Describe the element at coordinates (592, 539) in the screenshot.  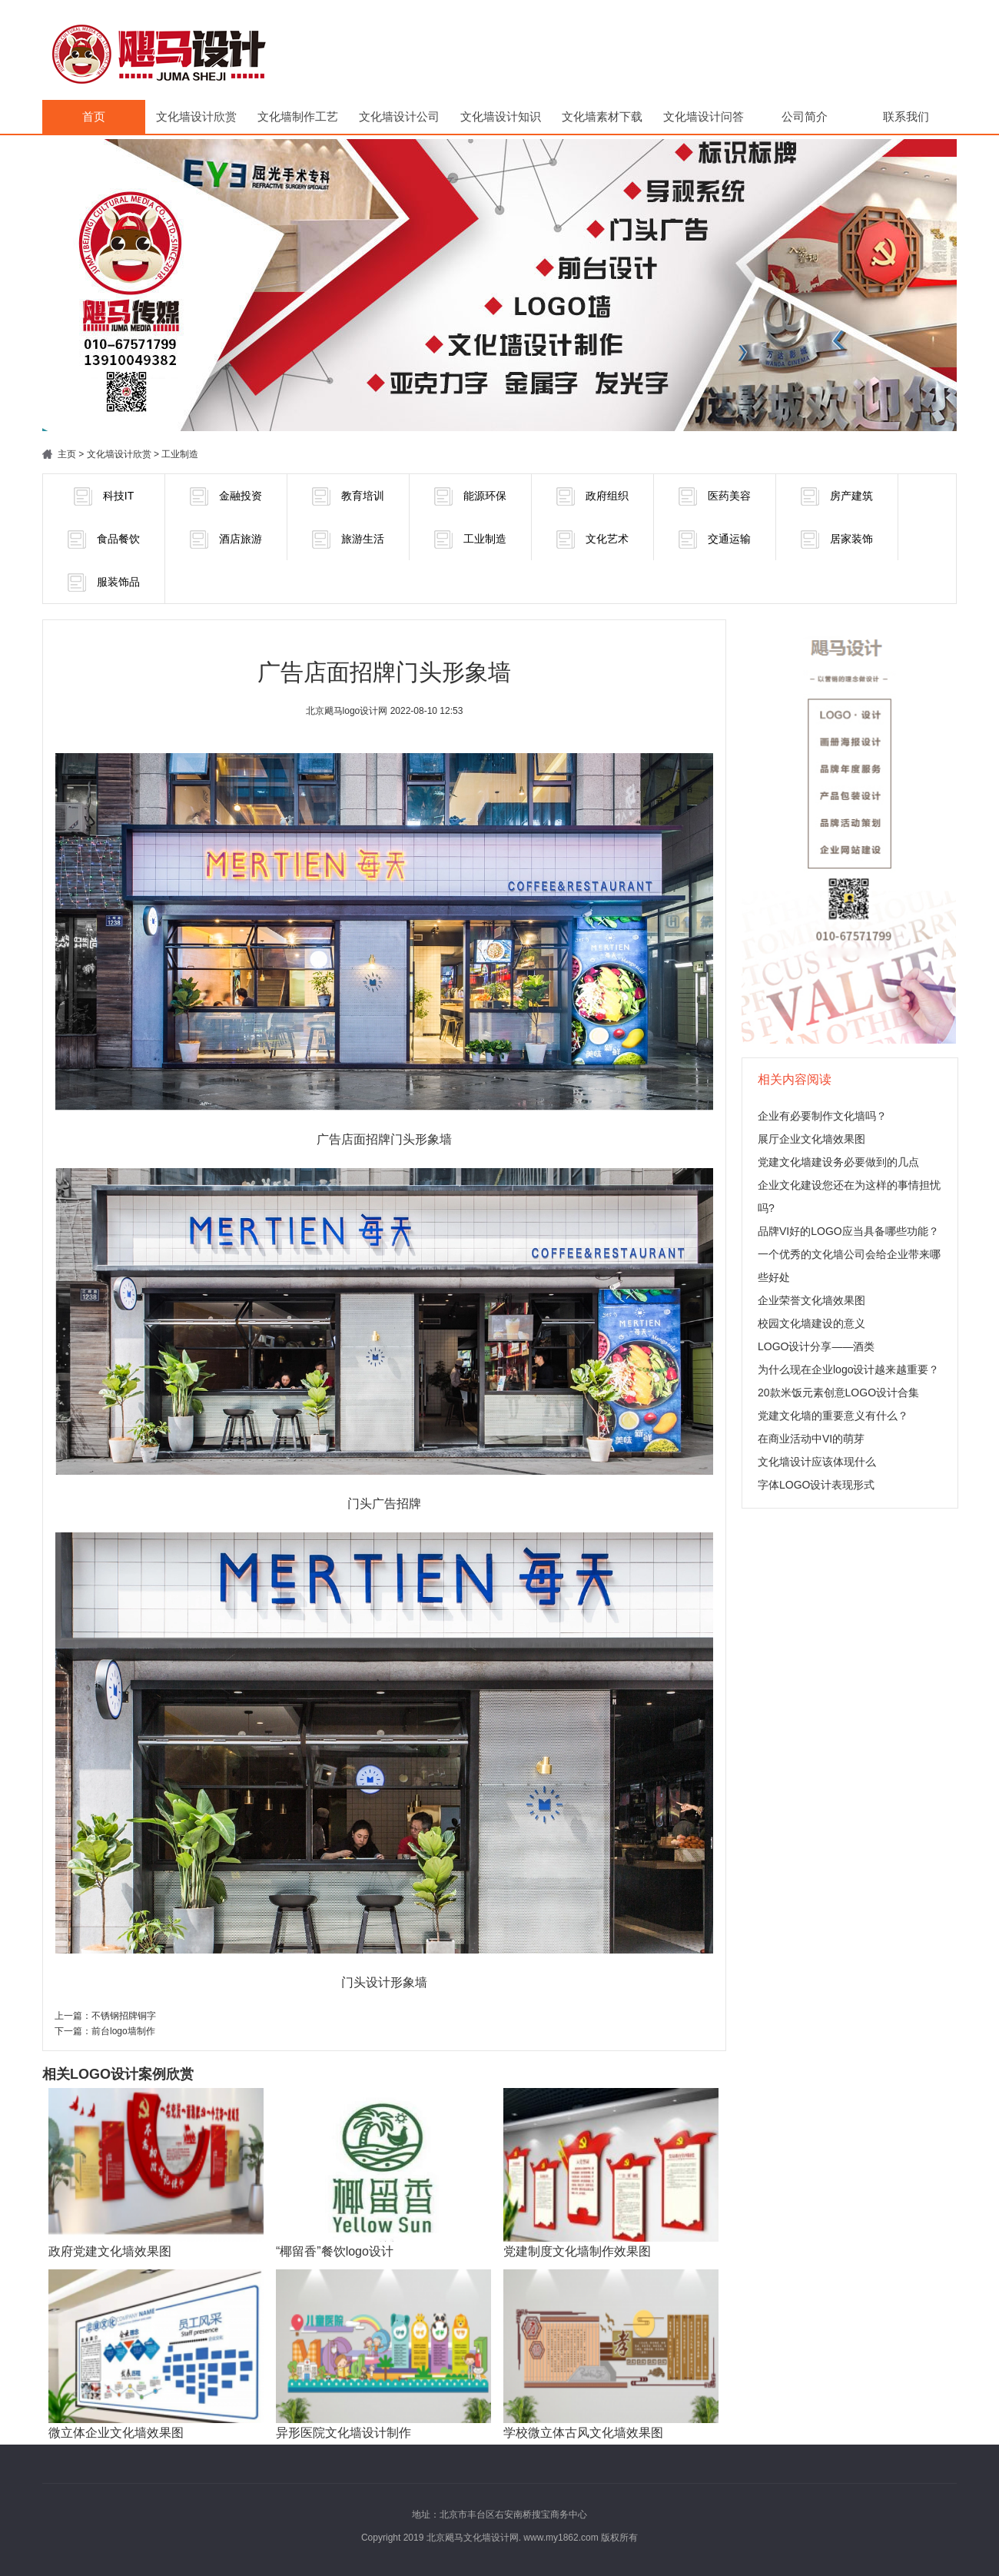
I see `文化艺术` at that location.